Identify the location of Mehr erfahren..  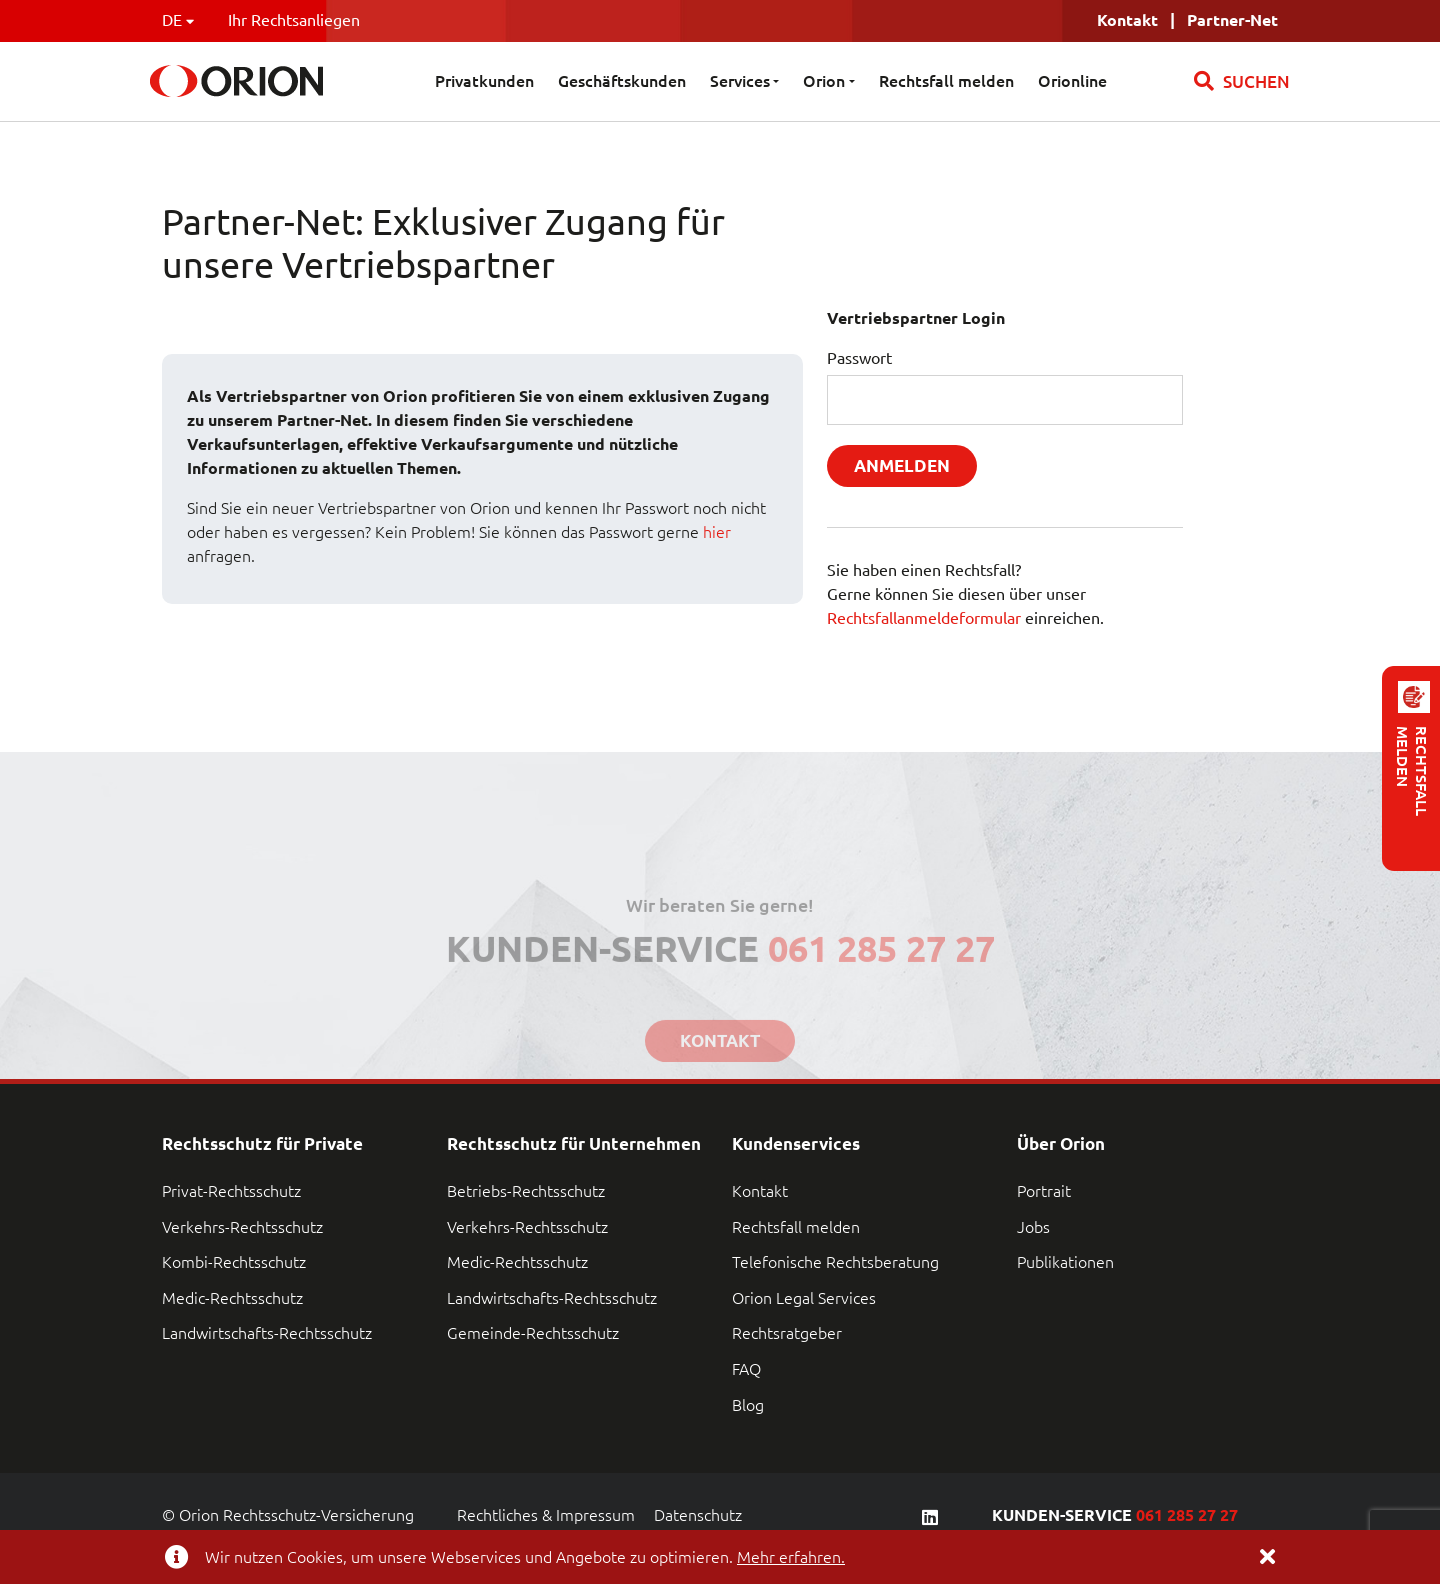
(791, 1557).